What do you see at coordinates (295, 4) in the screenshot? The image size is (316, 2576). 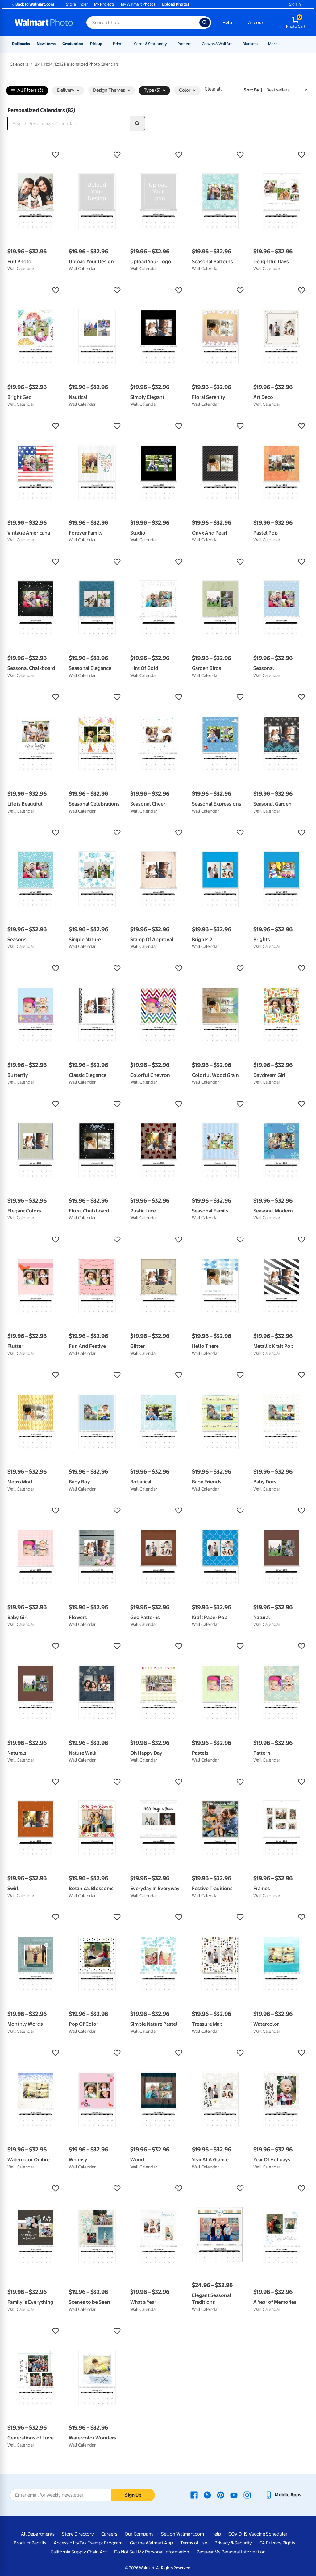 I see `Sign In` at bounding box center [295, 4].